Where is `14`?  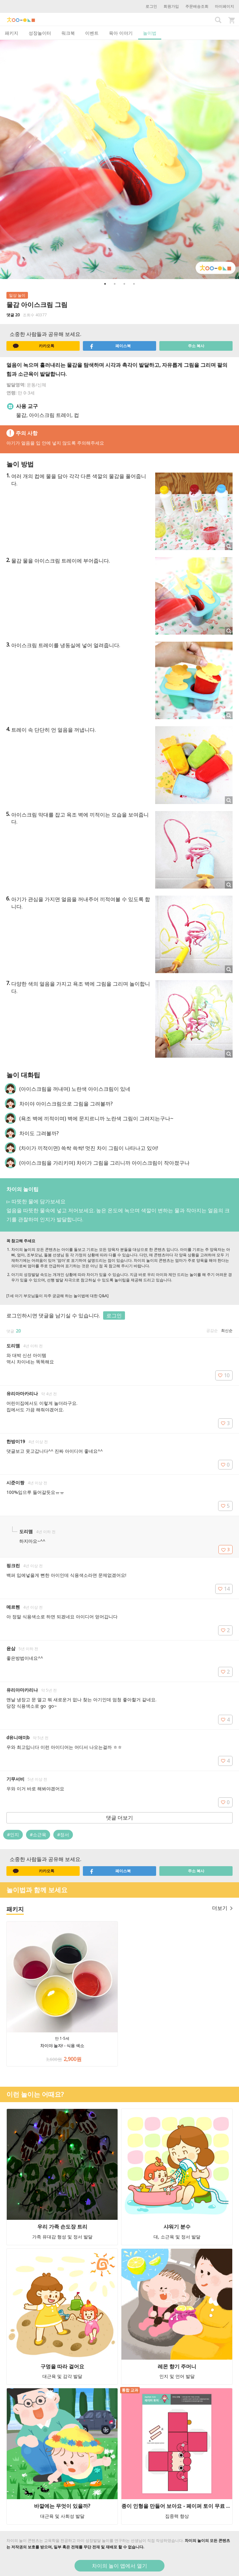 14 is located at coordinates (224, 1588).